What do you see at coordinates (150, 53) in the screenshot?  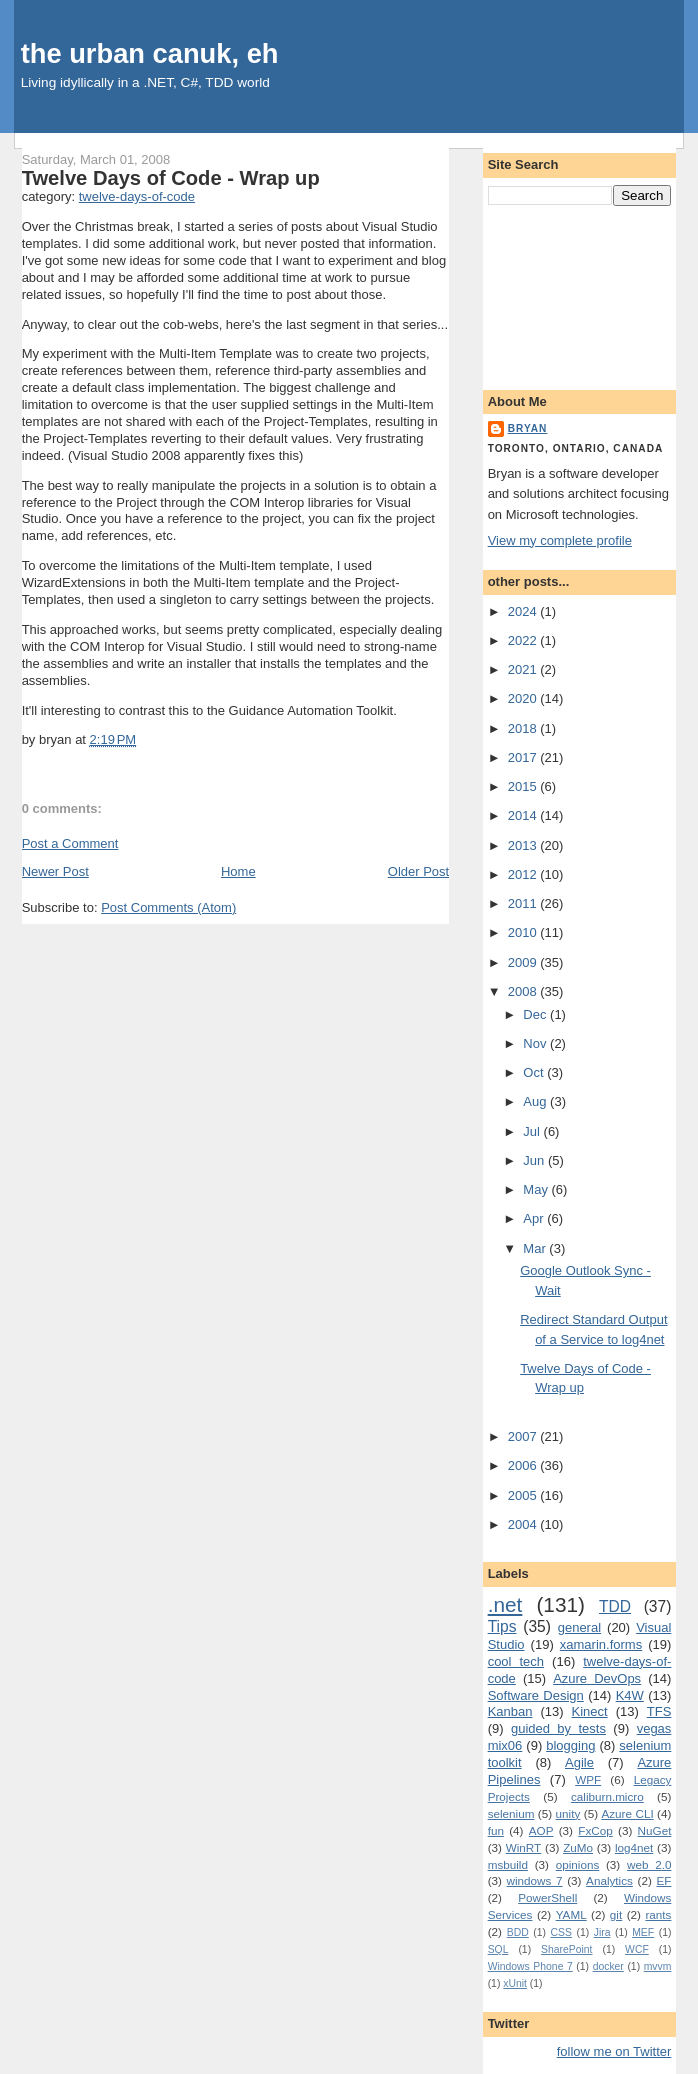 I see `the urban canuk, eh` at bounding box center [150, 53].